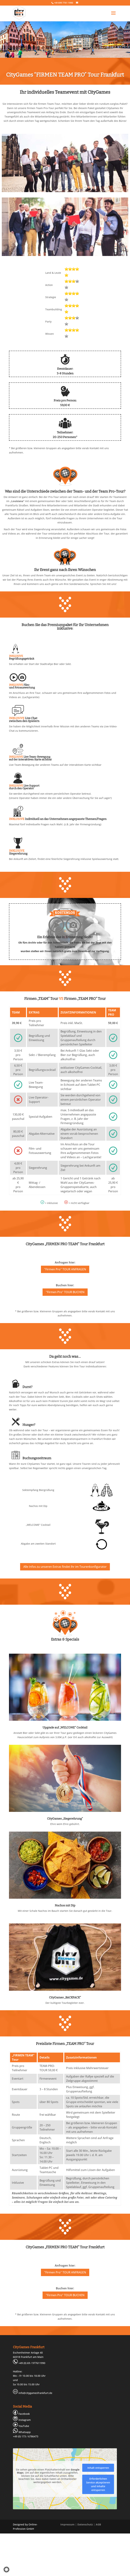  What do you see at coordinates (21, 2413) in the screenshot?
I see `Facebook` at bounding box center [21, 2413].